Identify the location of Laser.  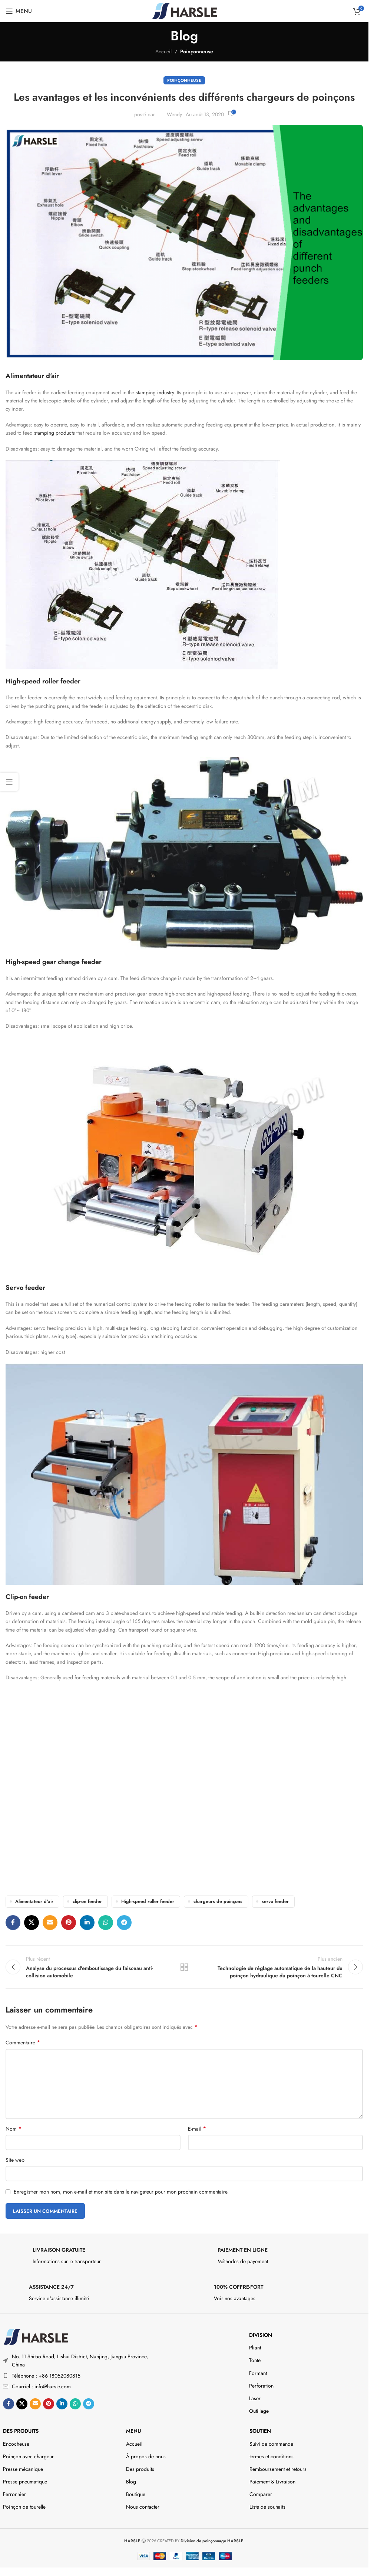
(255, 2398).